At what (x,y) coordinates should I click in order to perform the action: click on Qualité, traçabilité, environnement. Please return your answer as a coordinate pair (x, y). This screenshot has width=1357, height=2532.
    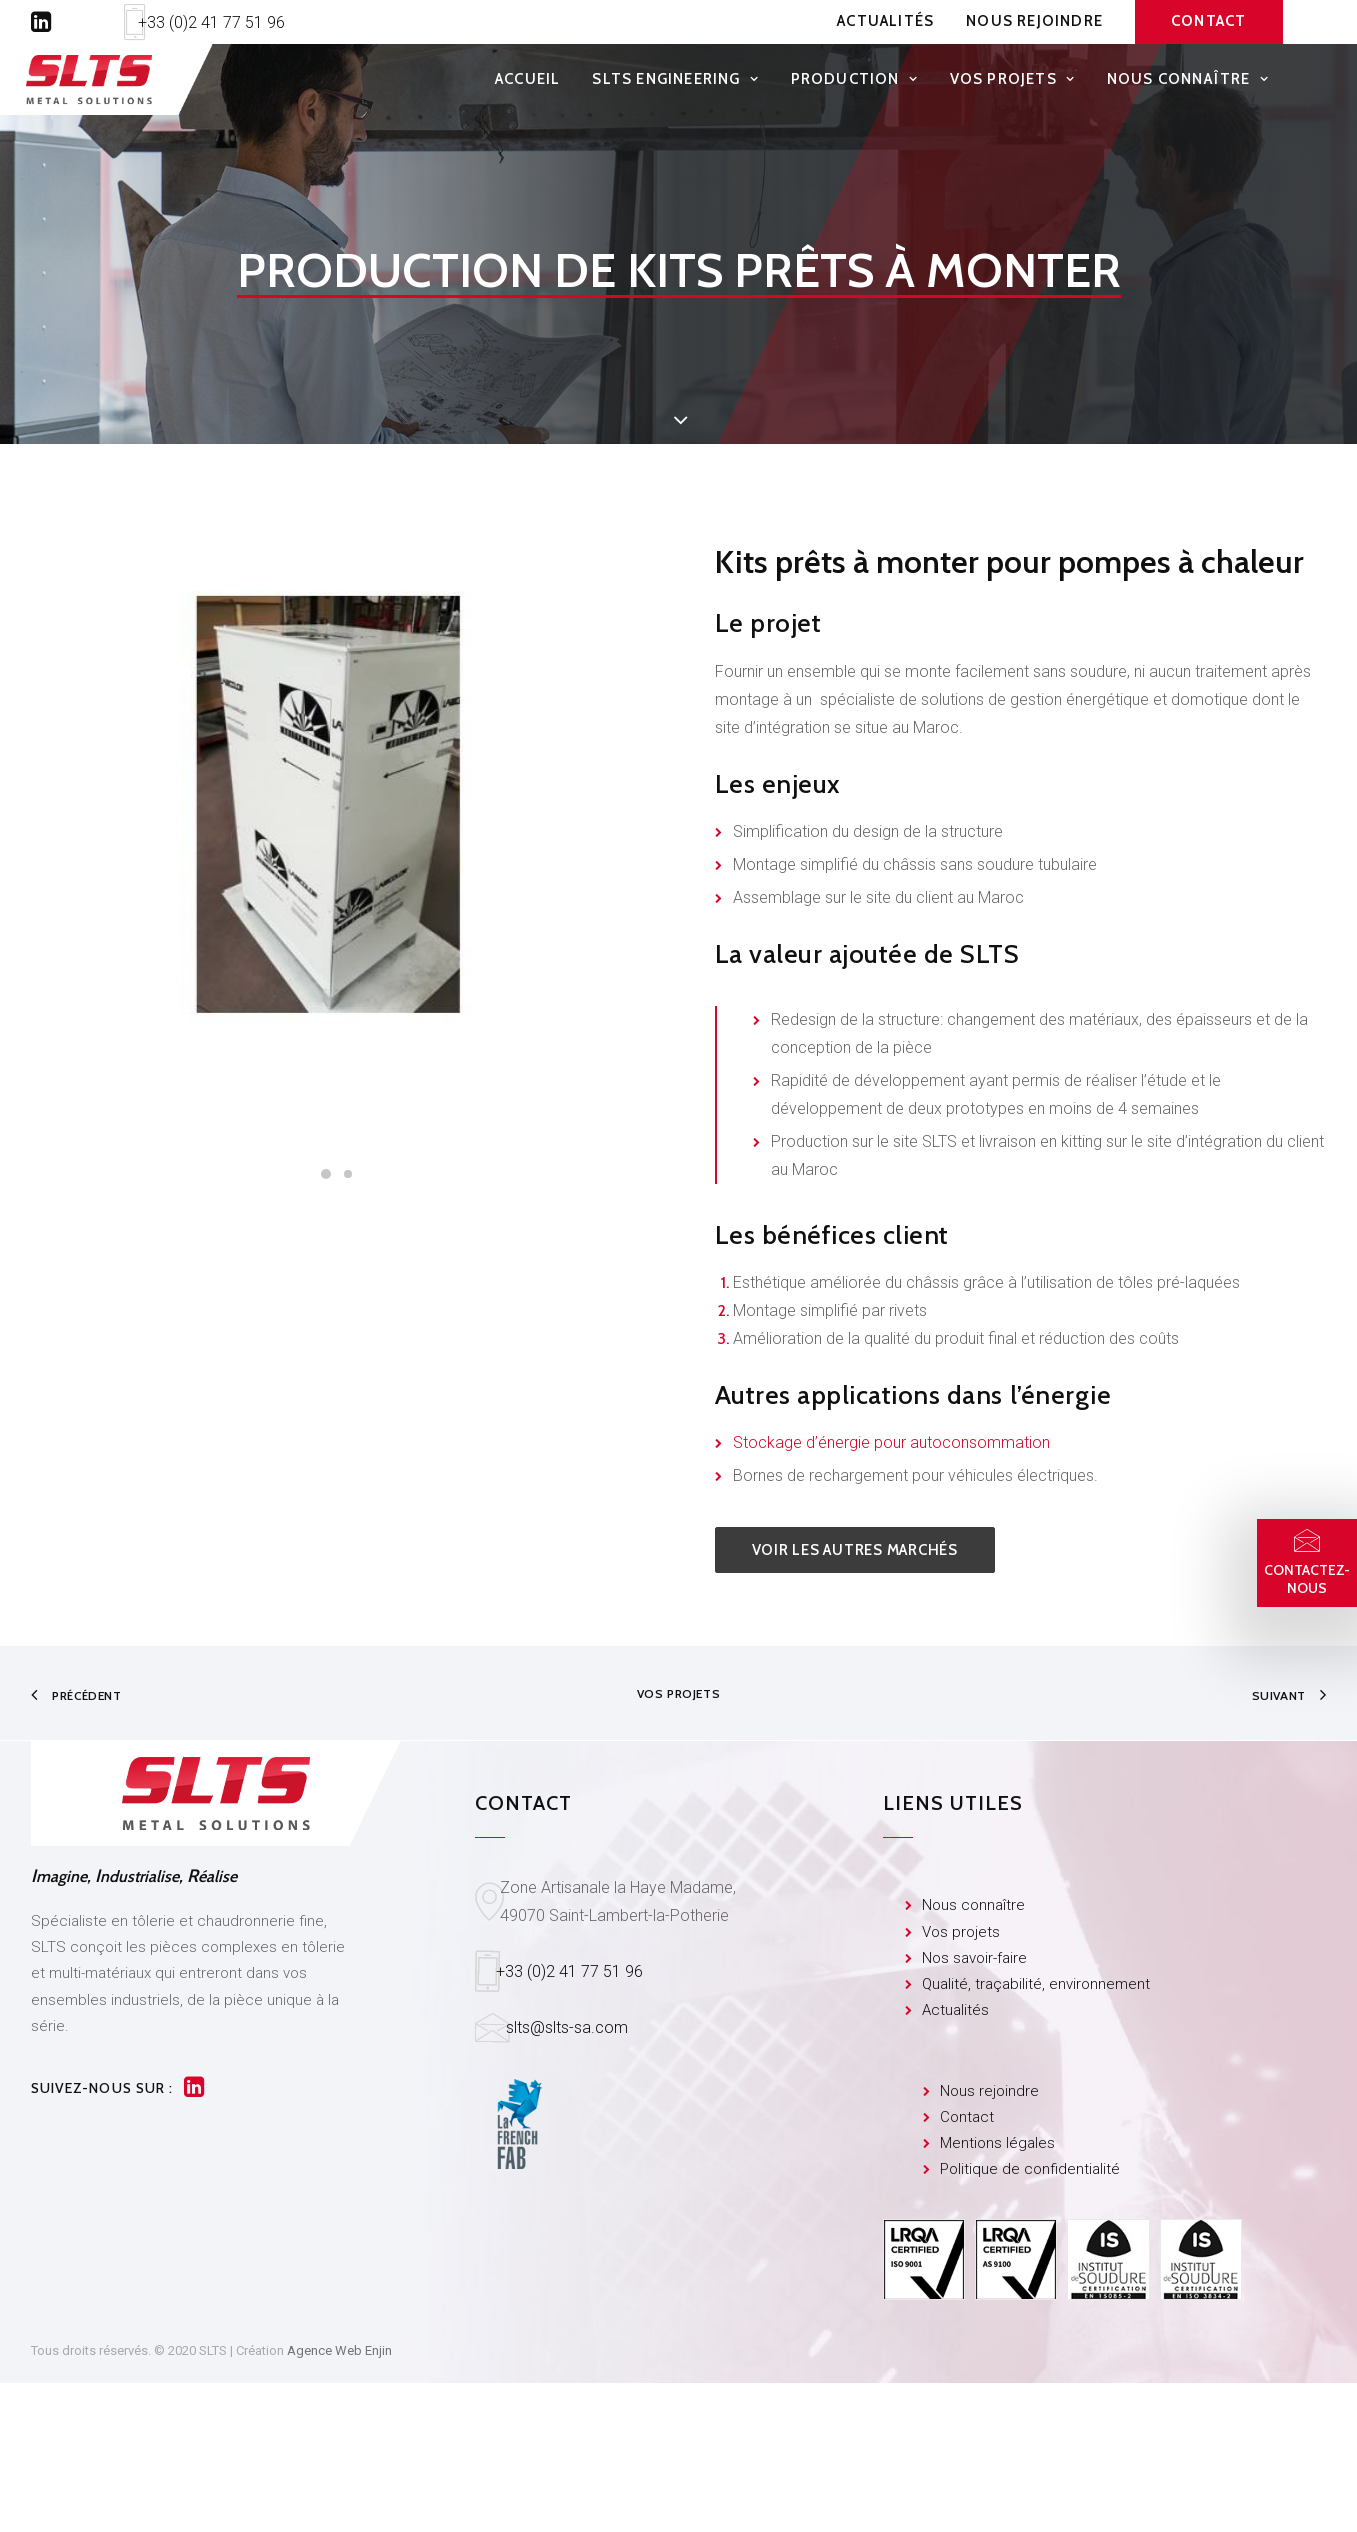
    Looking at the image, I should click on (1036, 1984).